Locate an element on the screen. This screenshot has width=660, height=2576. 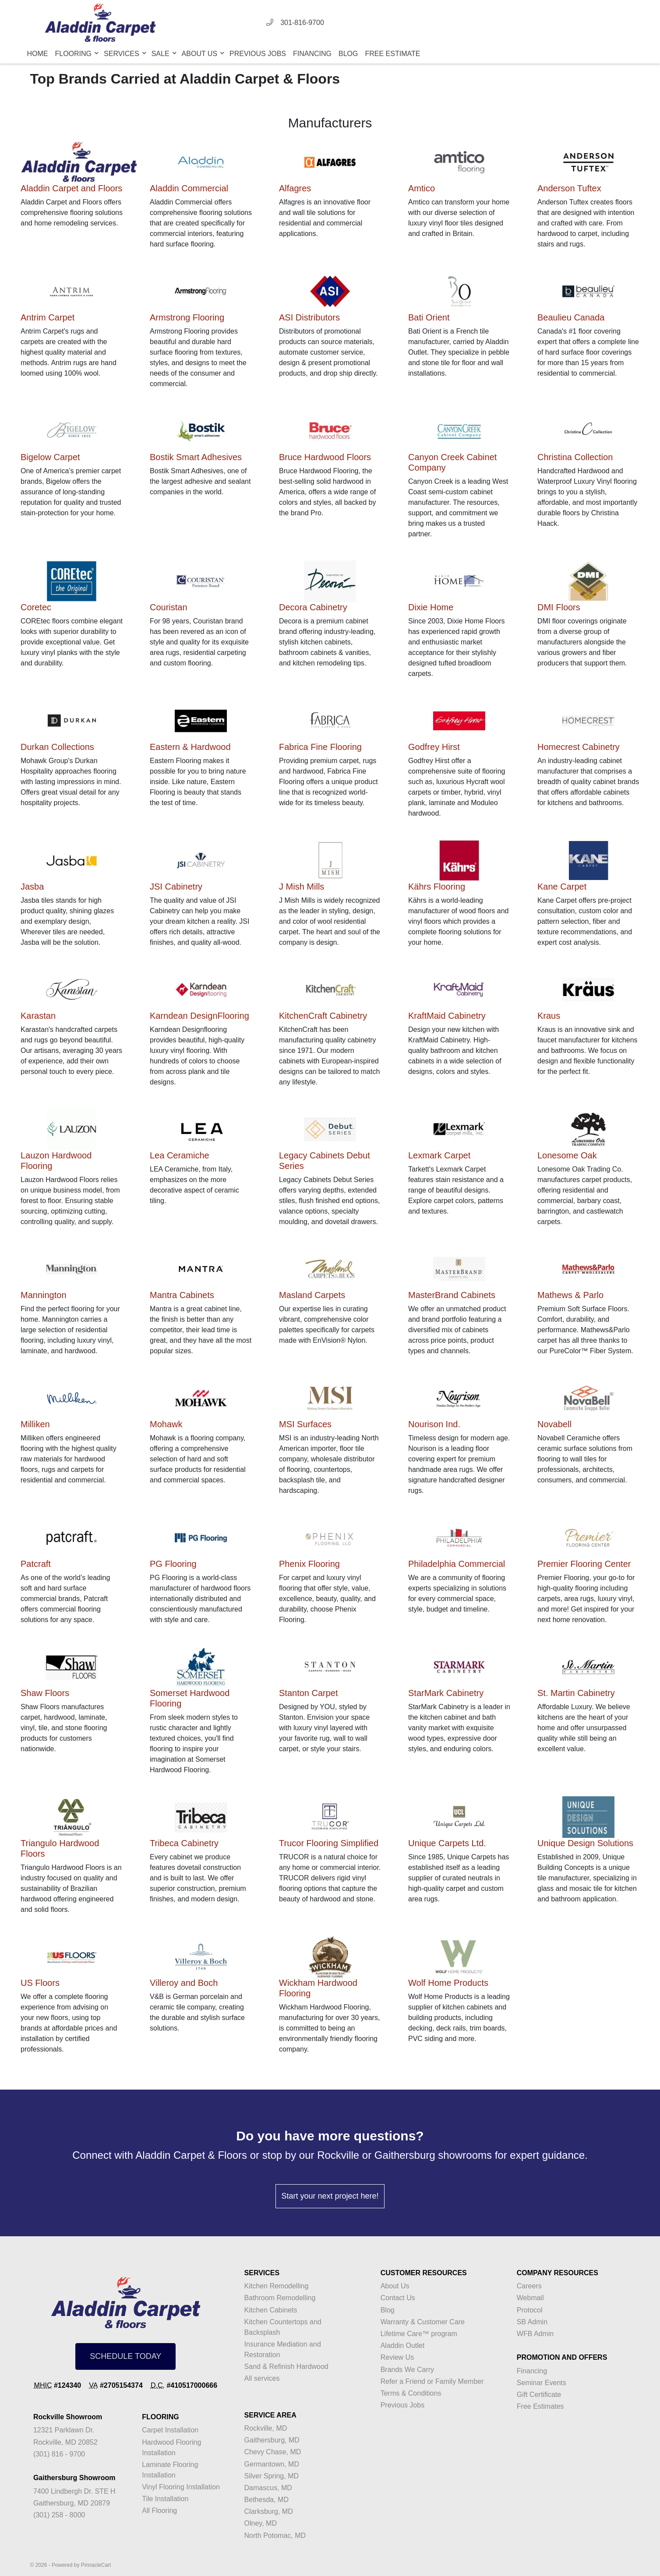
Terms & Conditions is located at coordinates (411, 2393).